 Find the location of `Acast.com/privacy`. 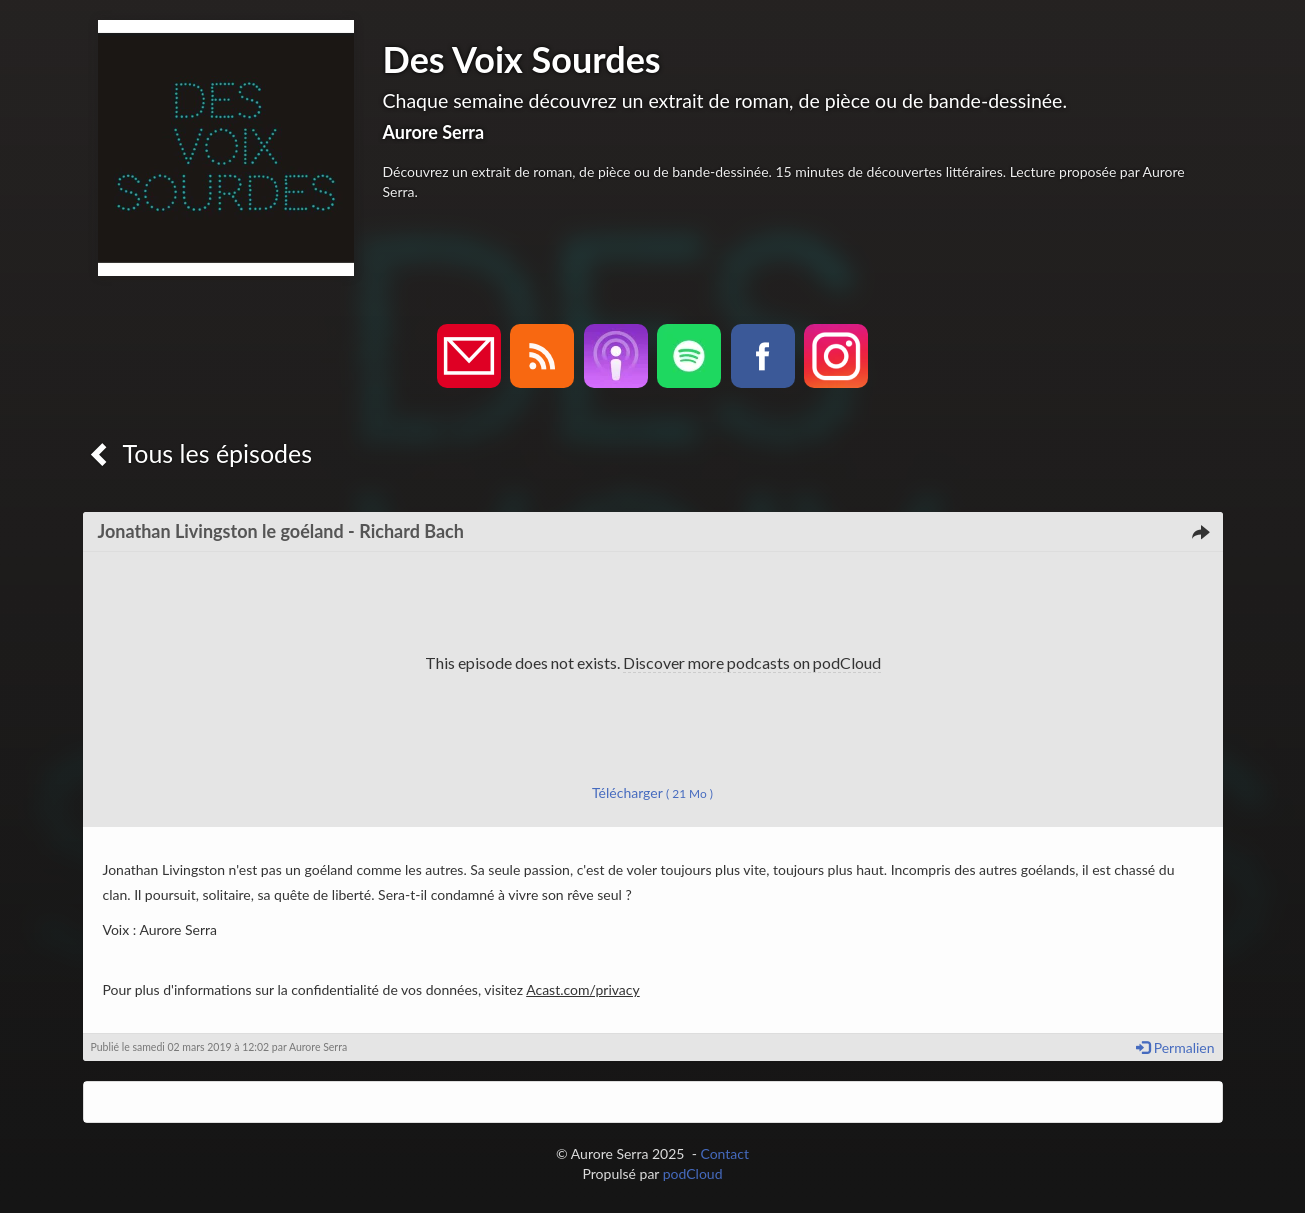

Acast.com/privacy is located at coordinates (583, 989).